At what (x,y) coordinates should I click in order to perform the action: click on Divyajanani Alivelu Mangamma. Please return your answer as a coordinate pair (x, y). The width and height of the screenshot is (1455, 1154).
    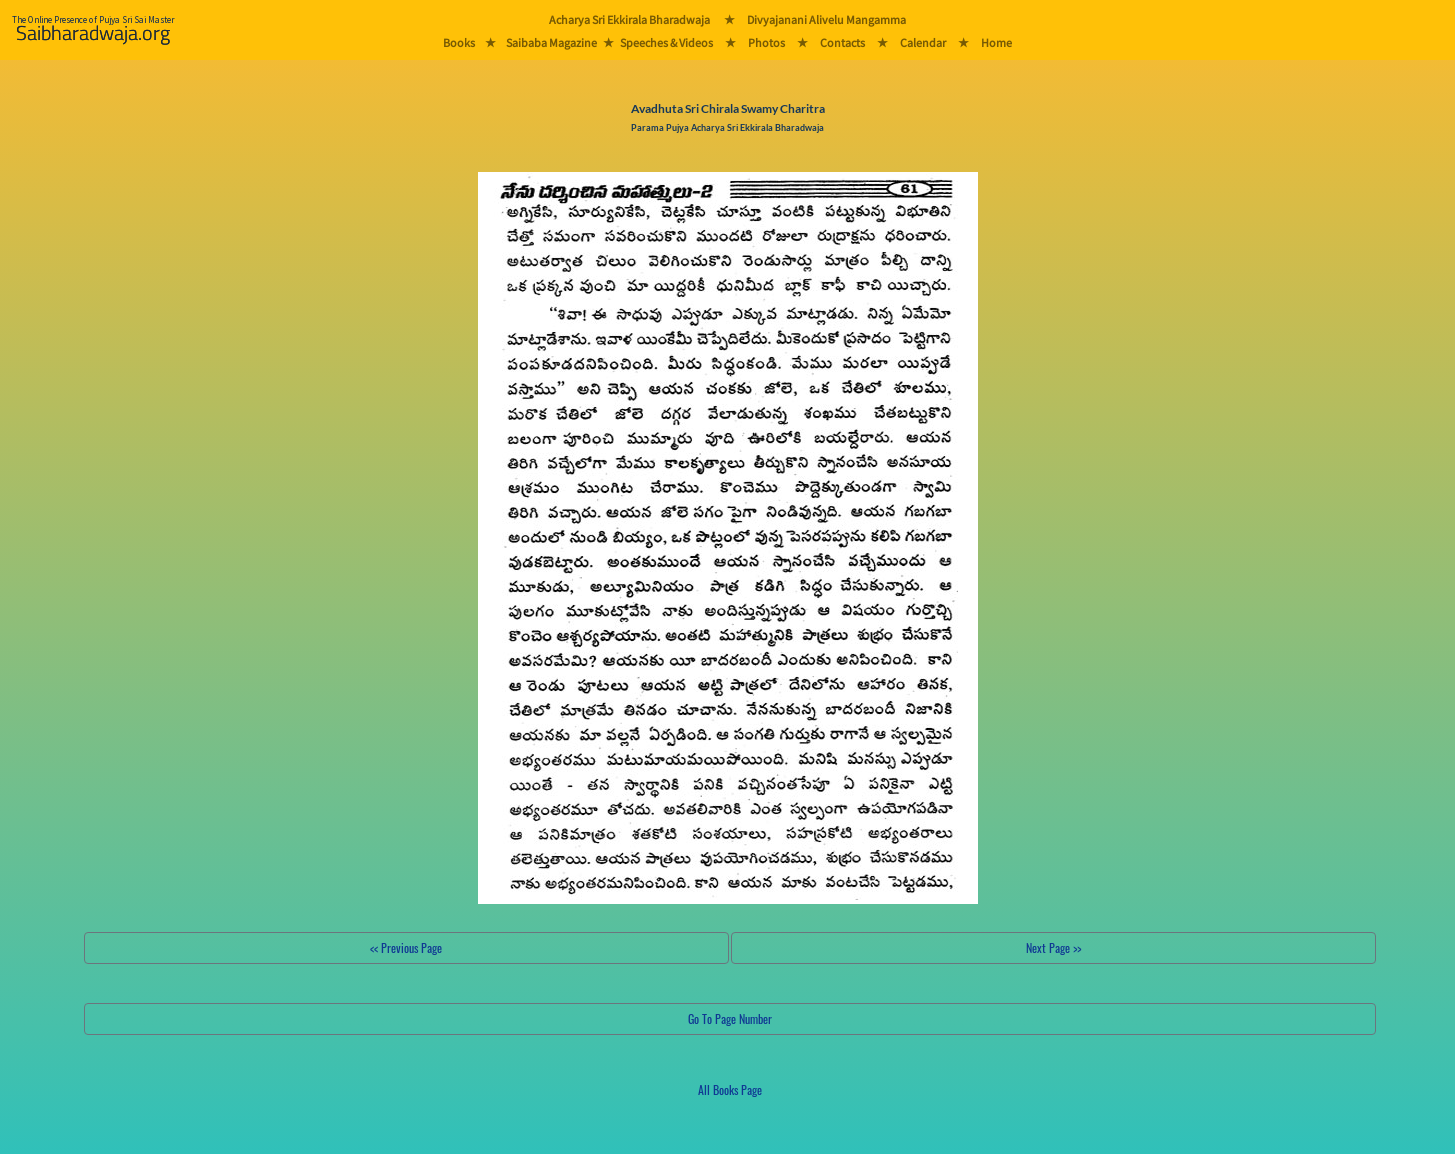
    Looking at the image, I should click on (826, 19).